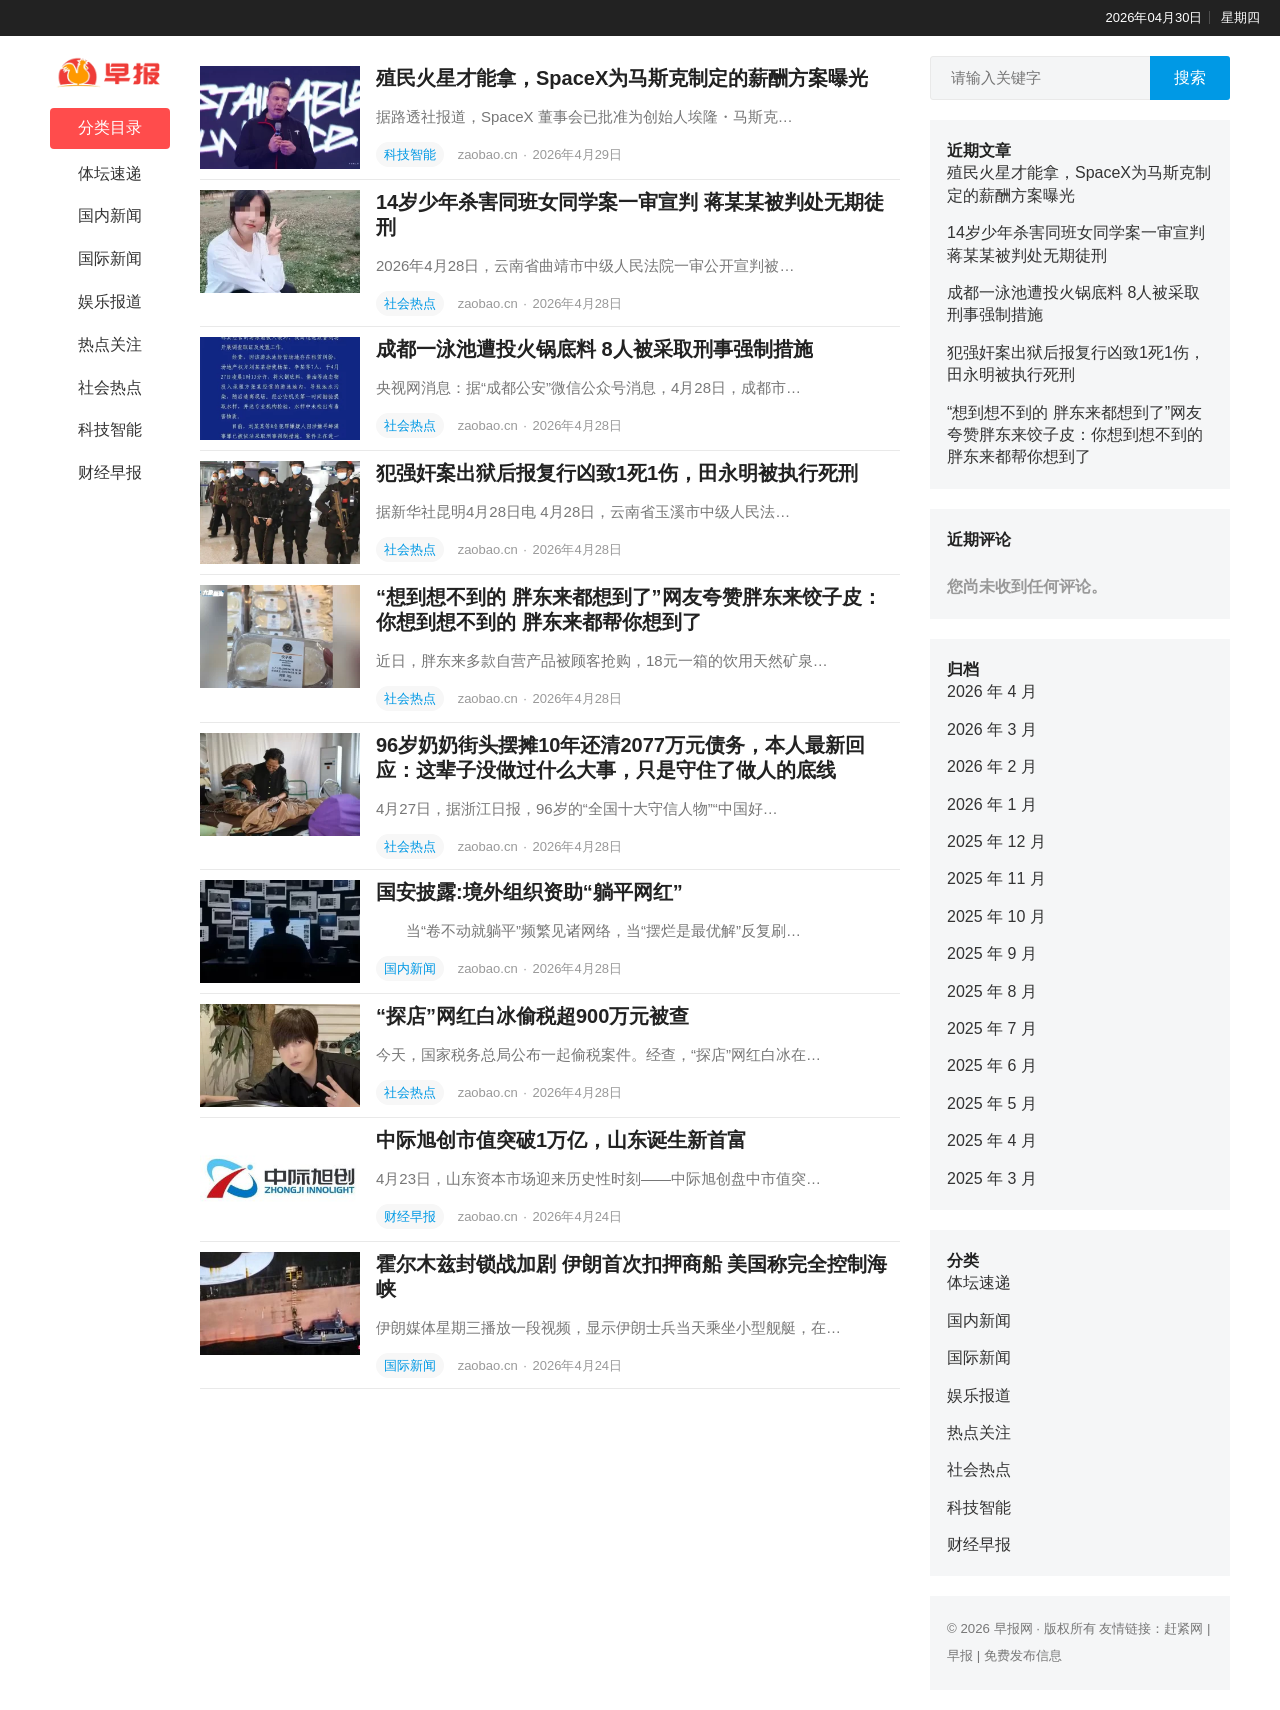  I want to click on 2025 年 6 月, so click(992, 1065).